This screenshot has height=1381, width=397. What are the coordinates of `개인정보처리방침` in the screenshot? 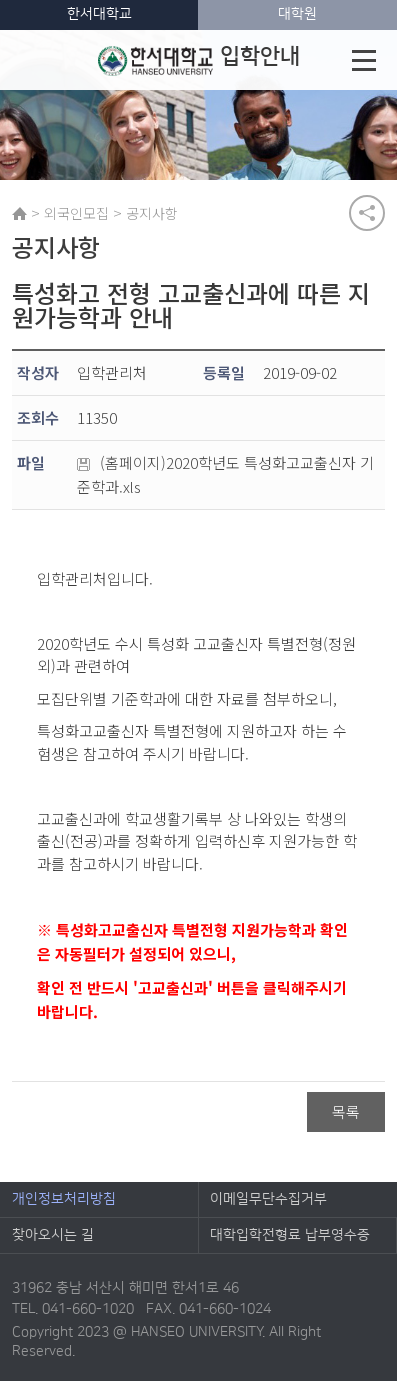 It's located at (64, 1199).